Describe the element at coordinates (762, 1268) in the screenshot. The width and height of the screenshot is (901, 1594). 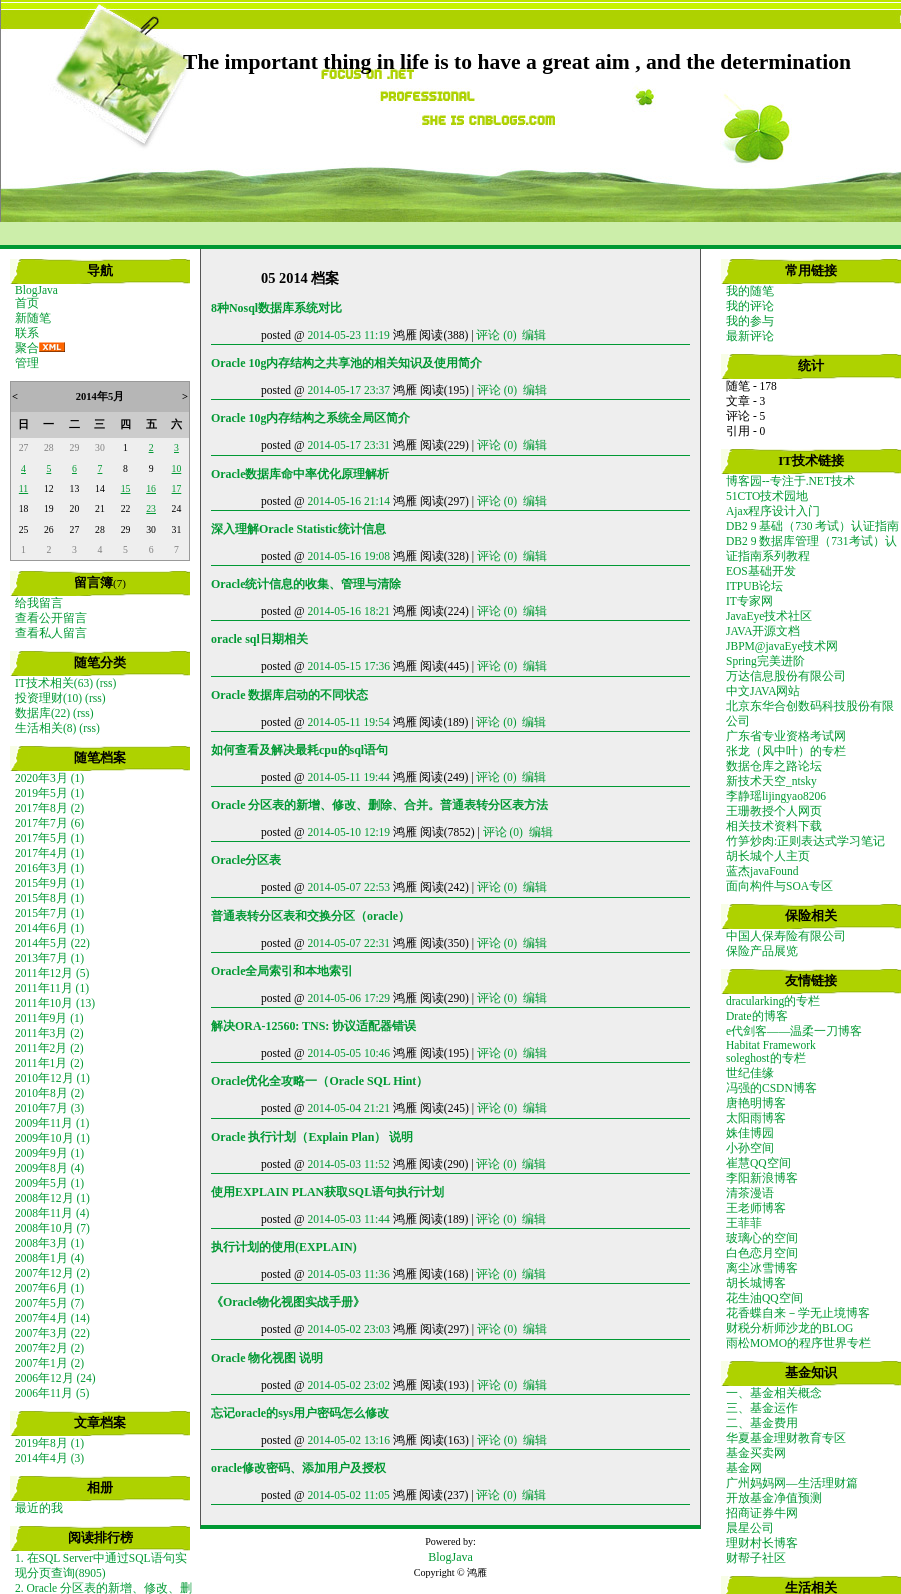
I see `离尘冰雪博客` at that location.